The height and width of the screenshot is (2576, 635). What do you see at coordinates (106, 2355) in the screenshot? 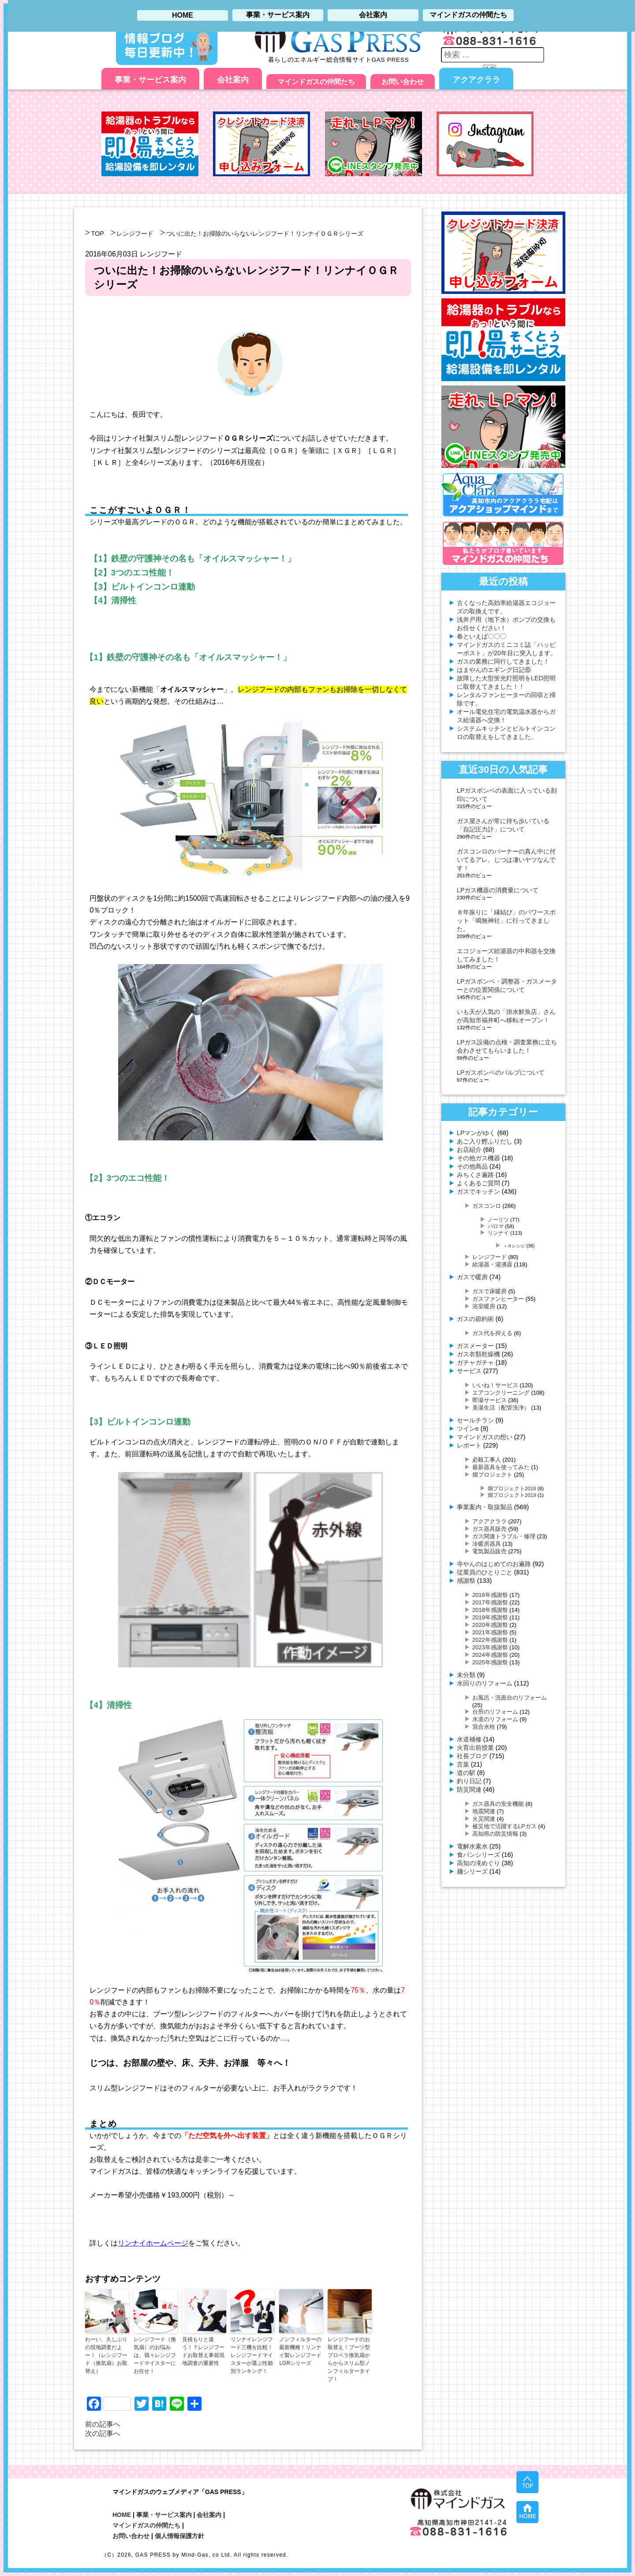
I see `わーい、久しぶりの現地調査だよー！（レンジフード（換気扇）お取替え）` at bounding box center [106, 2355].